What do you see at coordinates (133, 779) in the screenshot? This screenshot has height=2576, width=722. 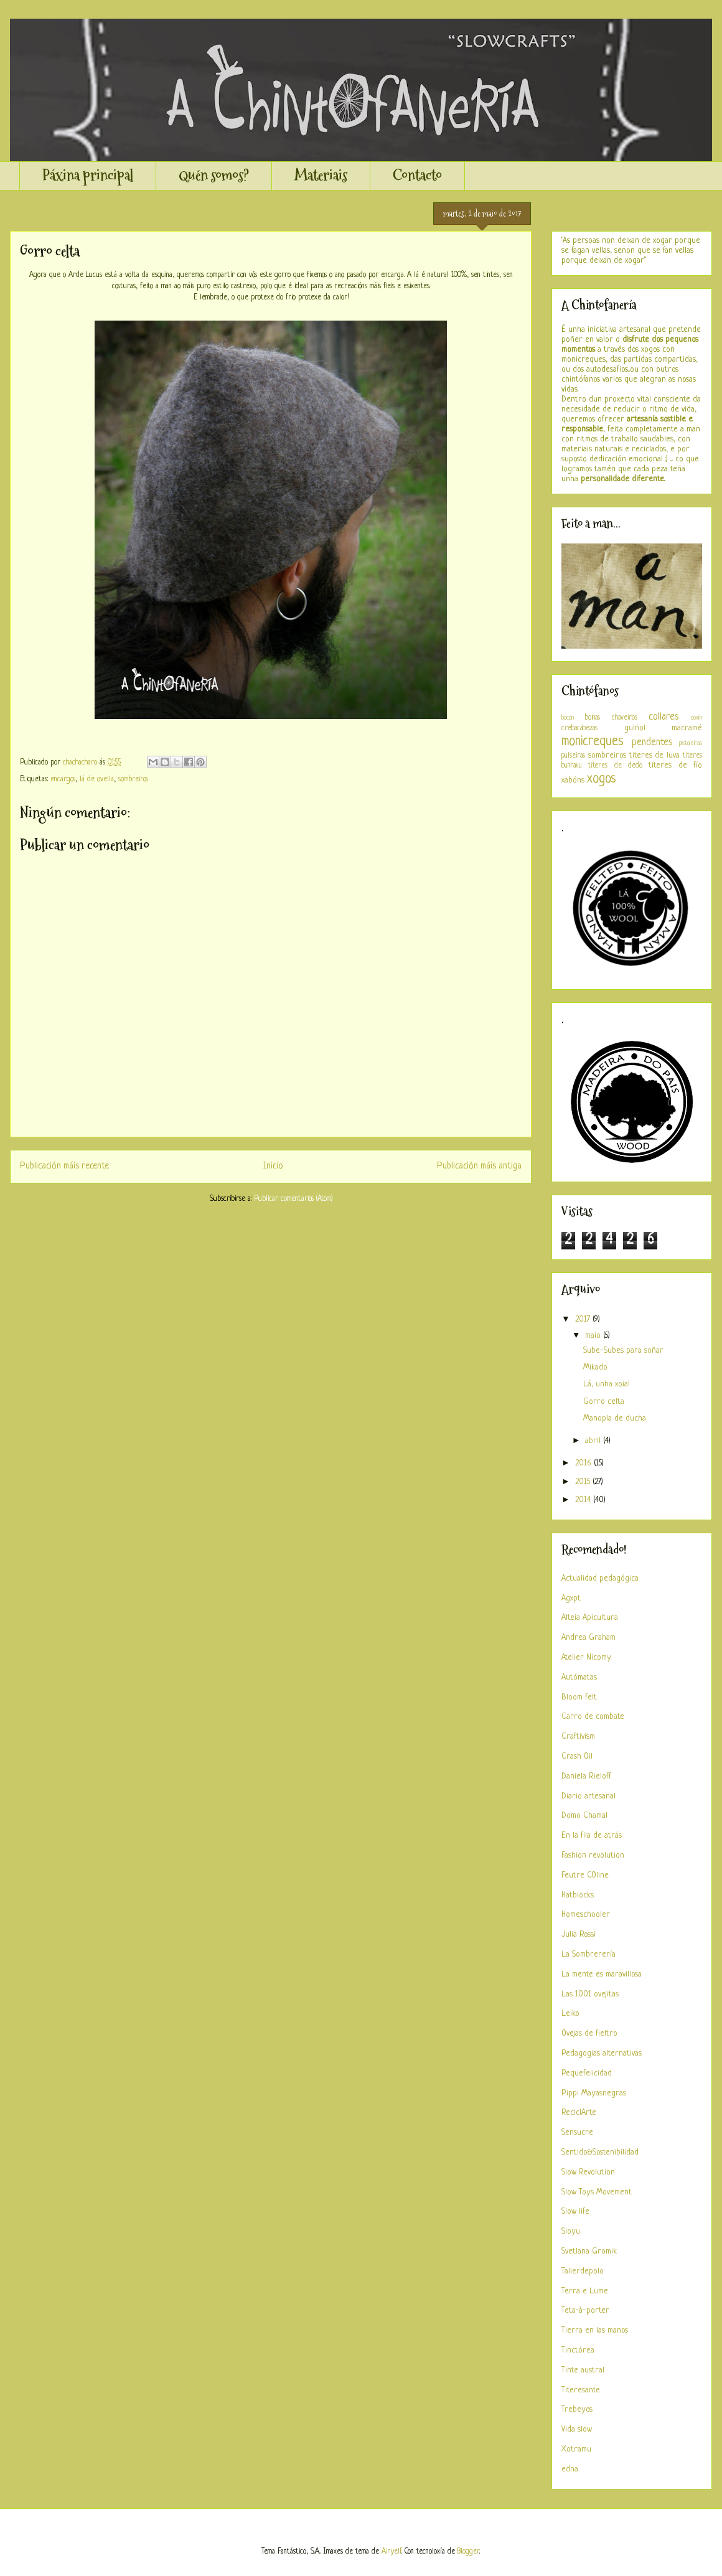 I see `sombreiros` at bounding box center [133, 779].